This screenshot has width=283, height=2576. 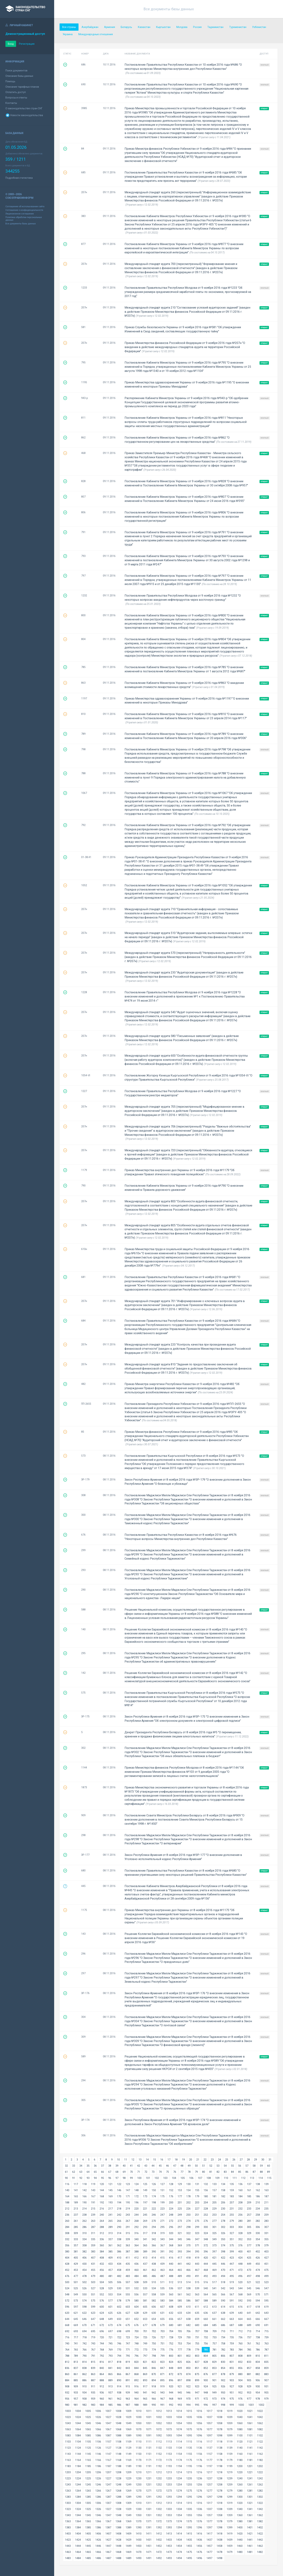 I want to click on 1456, so click(x=199, y=2545).